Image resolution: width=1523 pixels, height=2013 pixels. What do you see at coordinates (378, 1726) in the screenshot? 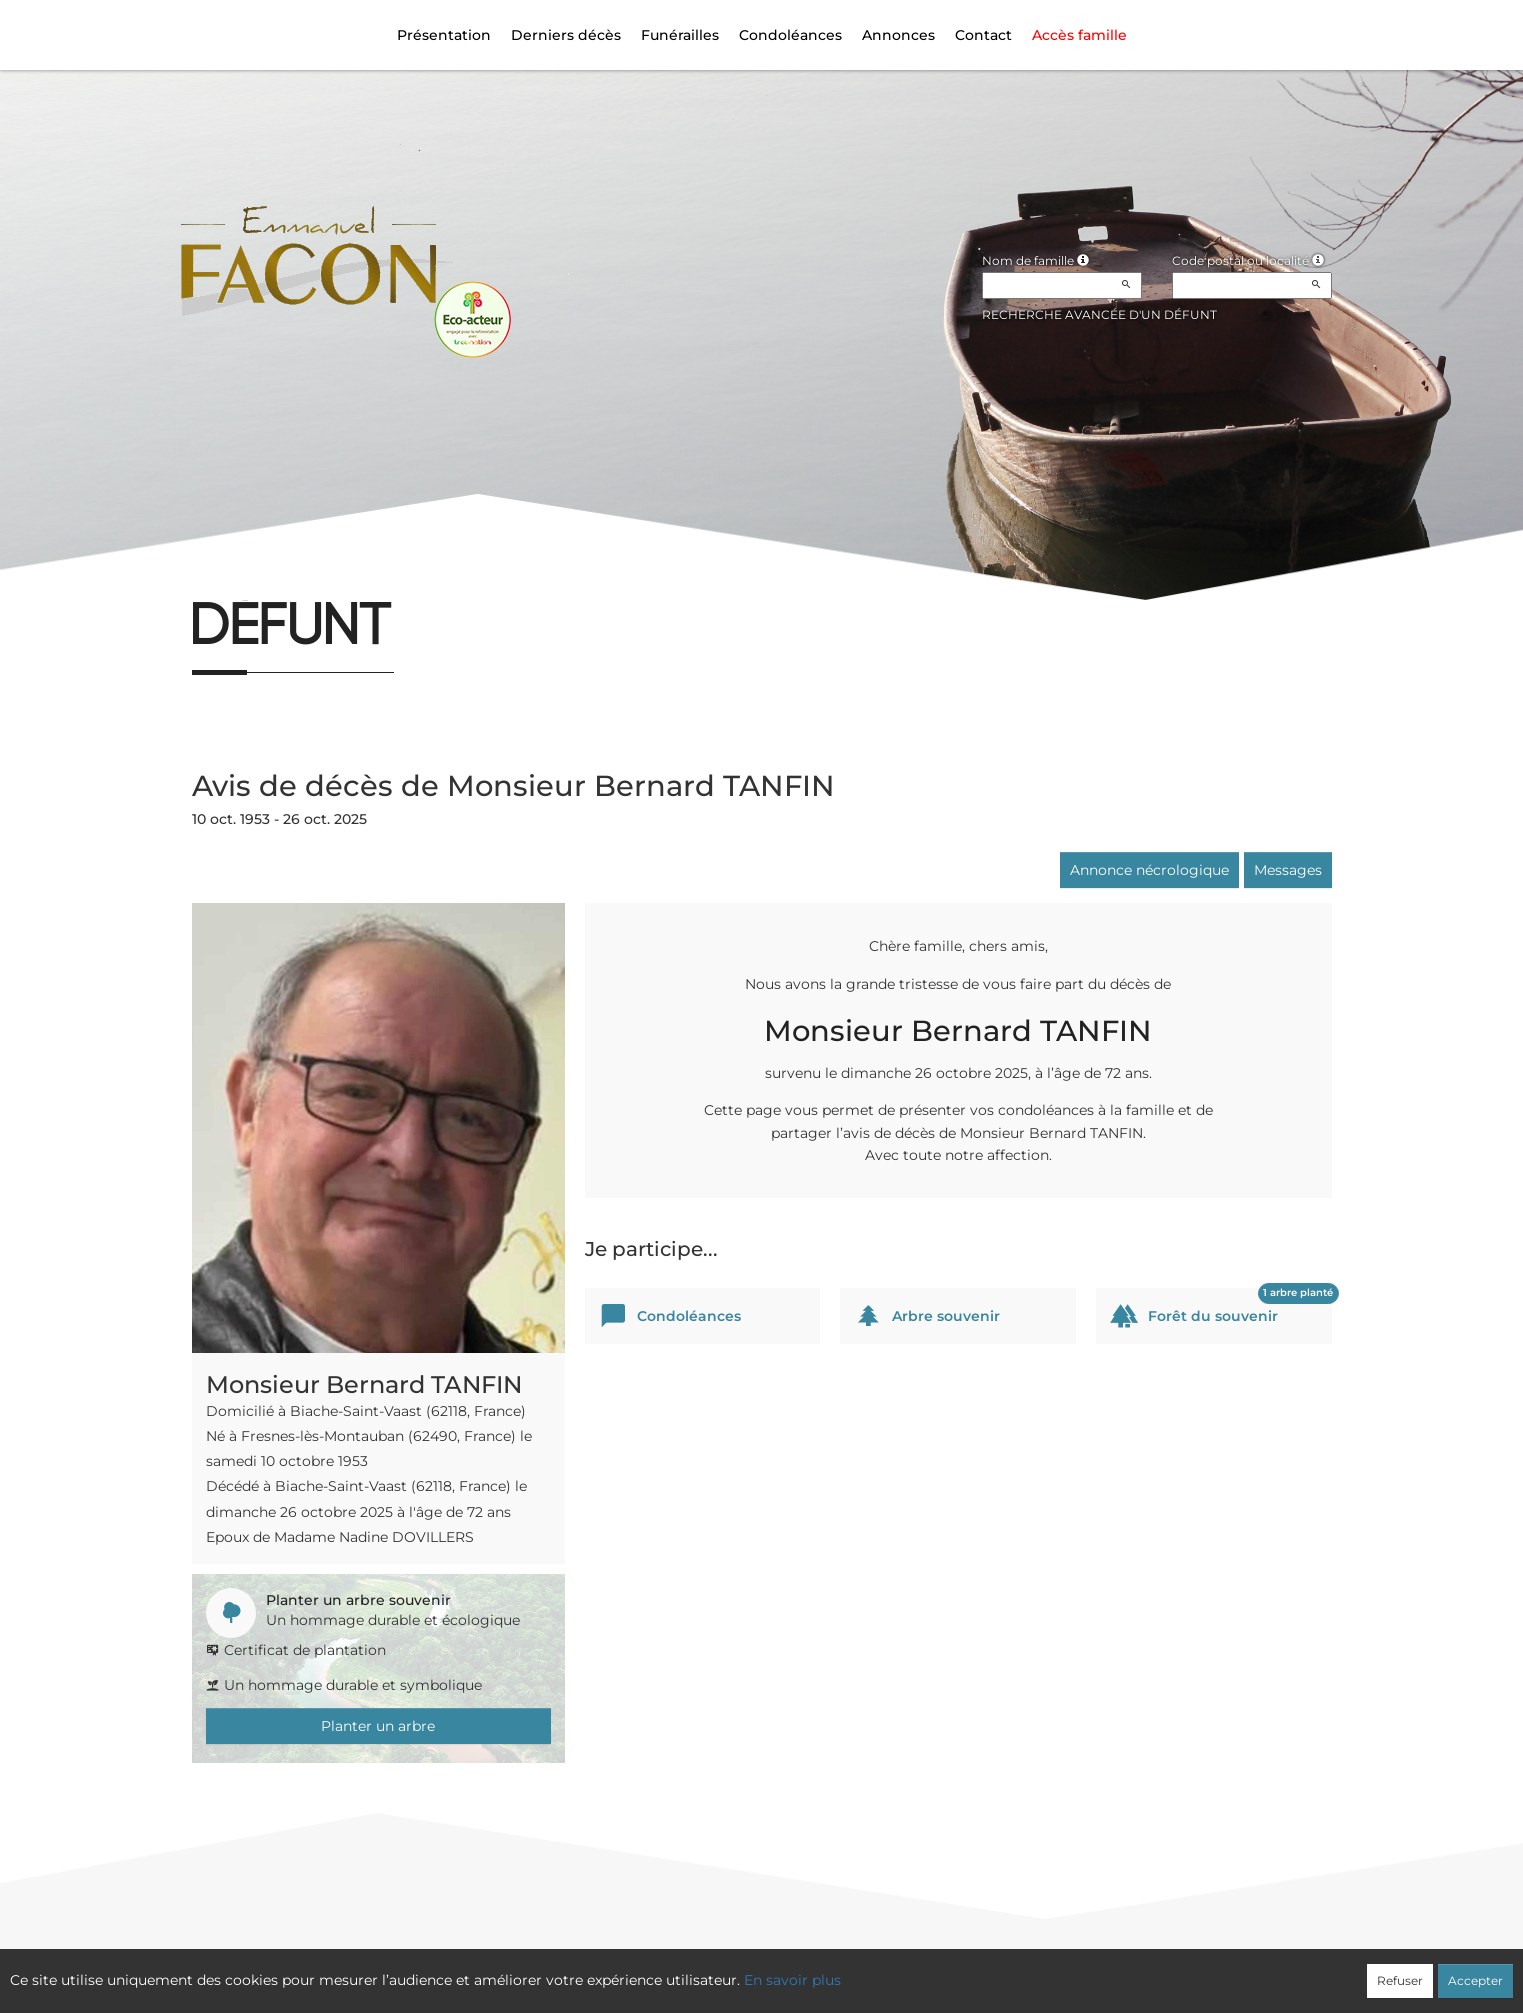
I see `Planter un arbre` at bounding box center [378, 1726].